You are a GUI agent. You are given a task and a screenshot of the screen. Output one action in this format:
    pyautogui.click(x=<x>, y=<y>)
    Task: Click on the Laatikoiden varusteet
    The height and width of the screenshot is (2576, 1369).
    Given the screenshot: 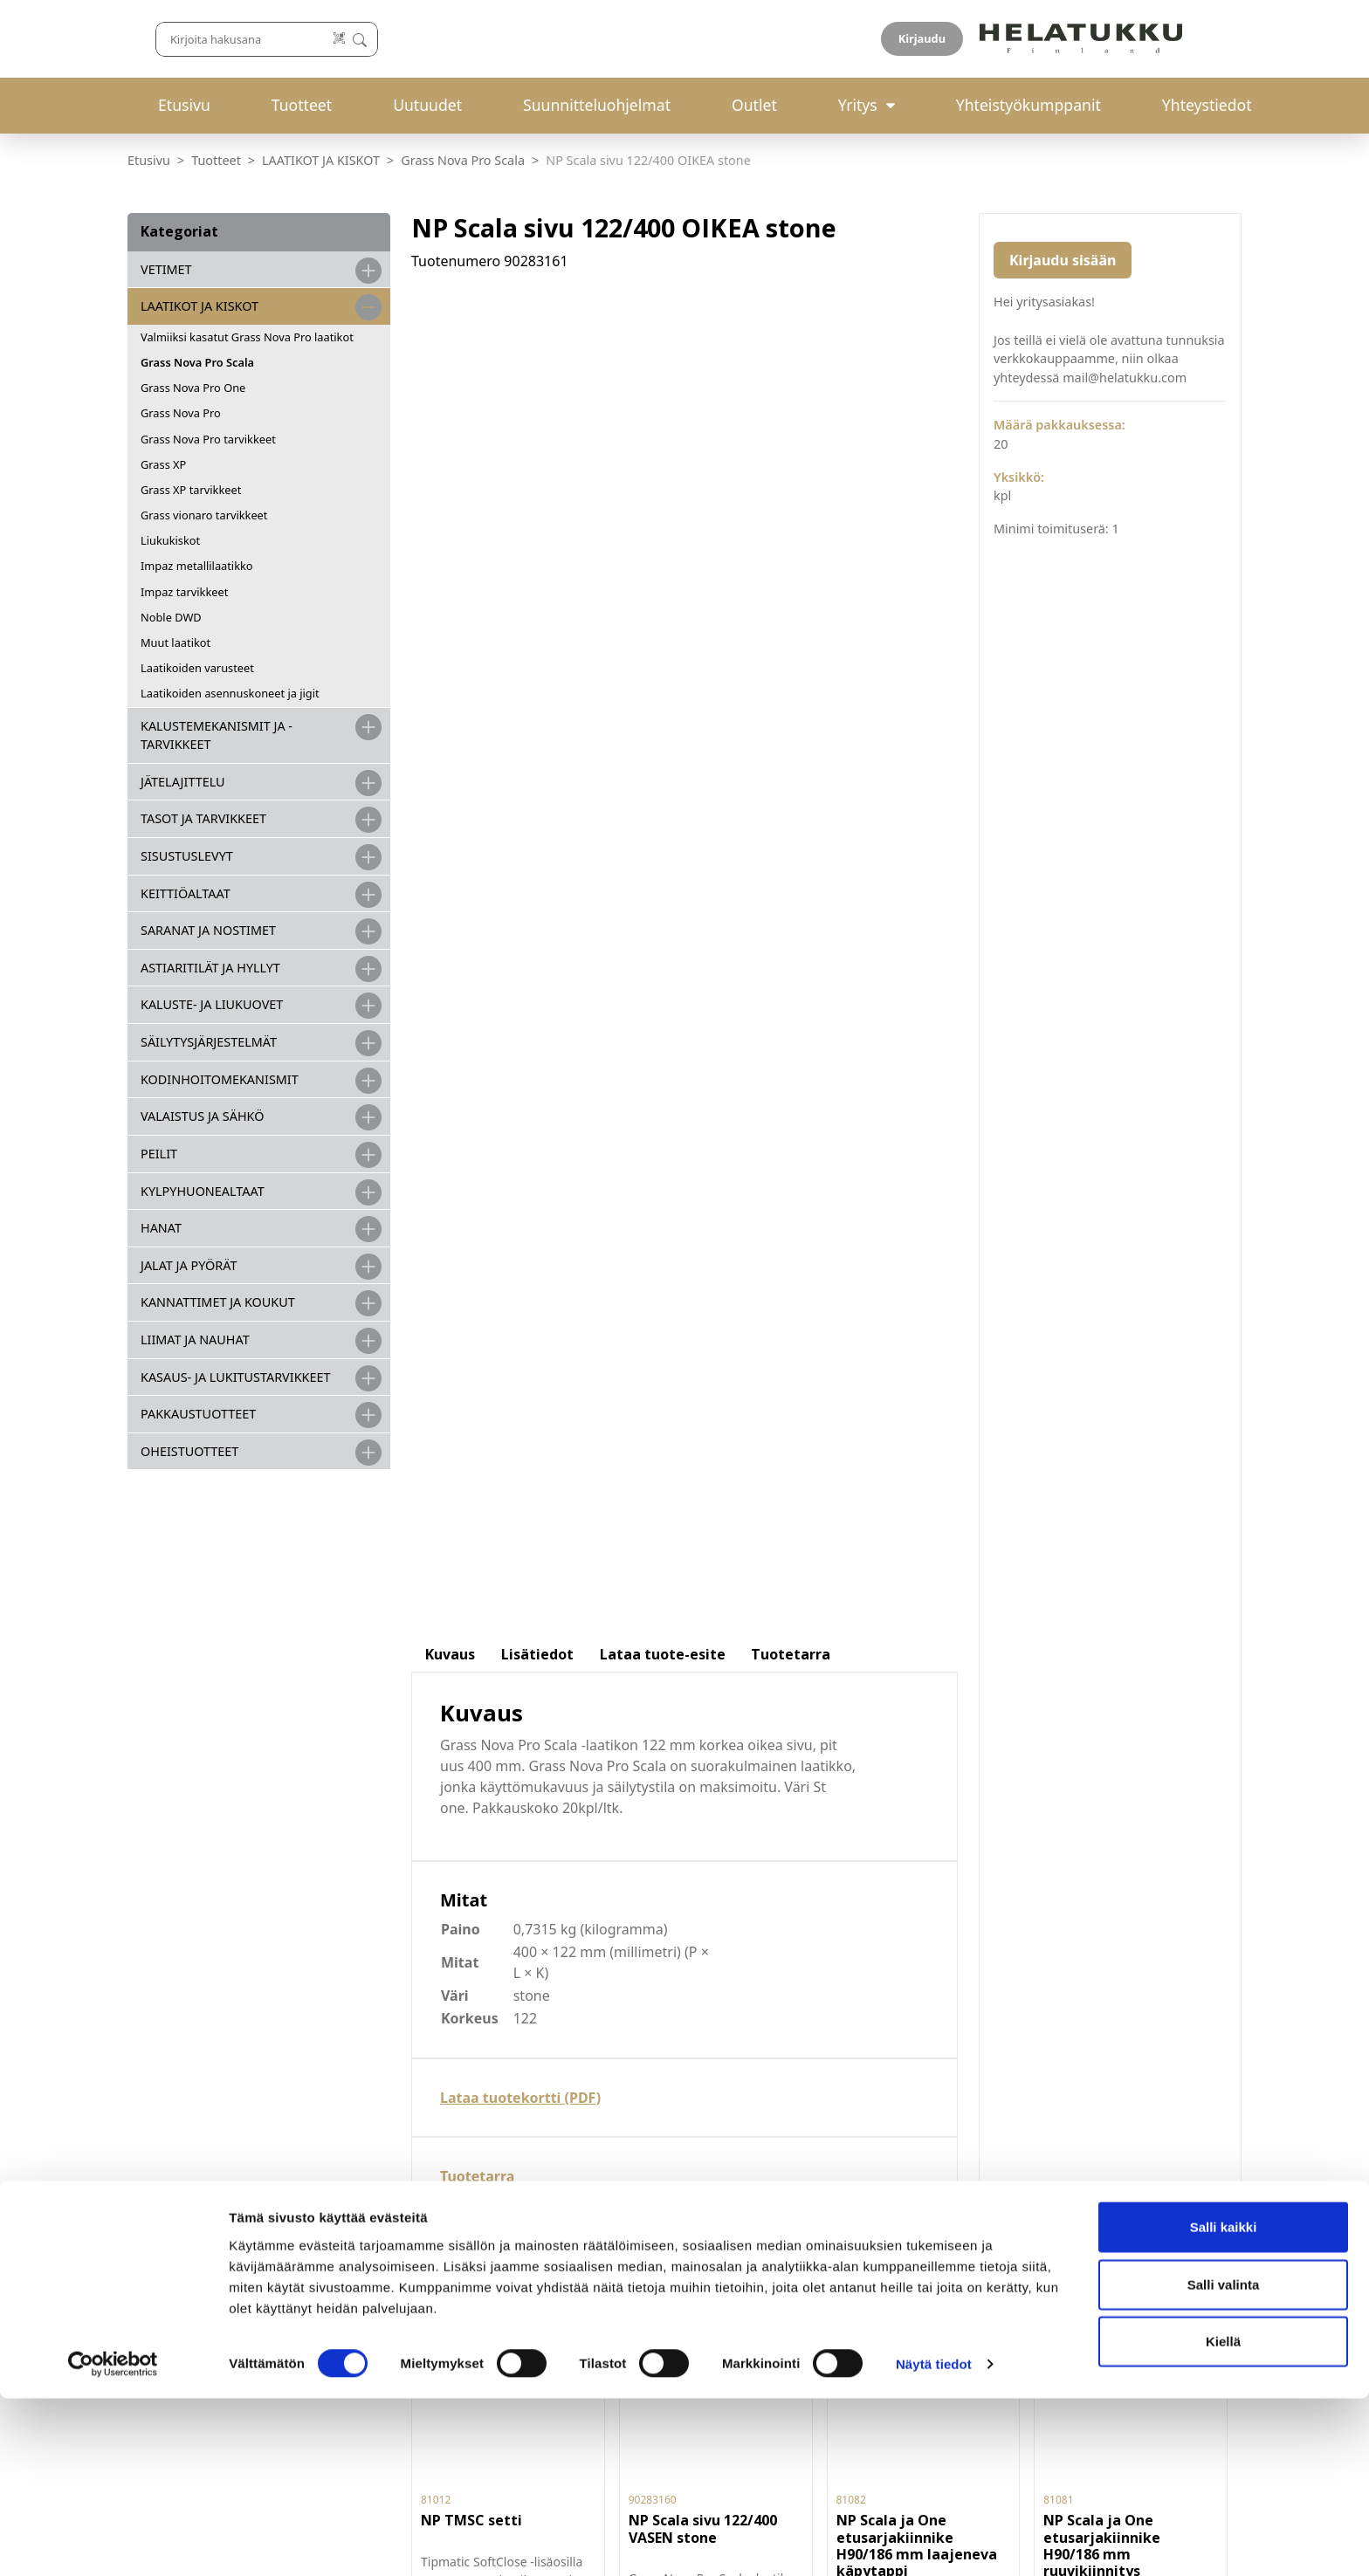 What is the action you would take?
    pyautogui.click(x=197, y=668)
    